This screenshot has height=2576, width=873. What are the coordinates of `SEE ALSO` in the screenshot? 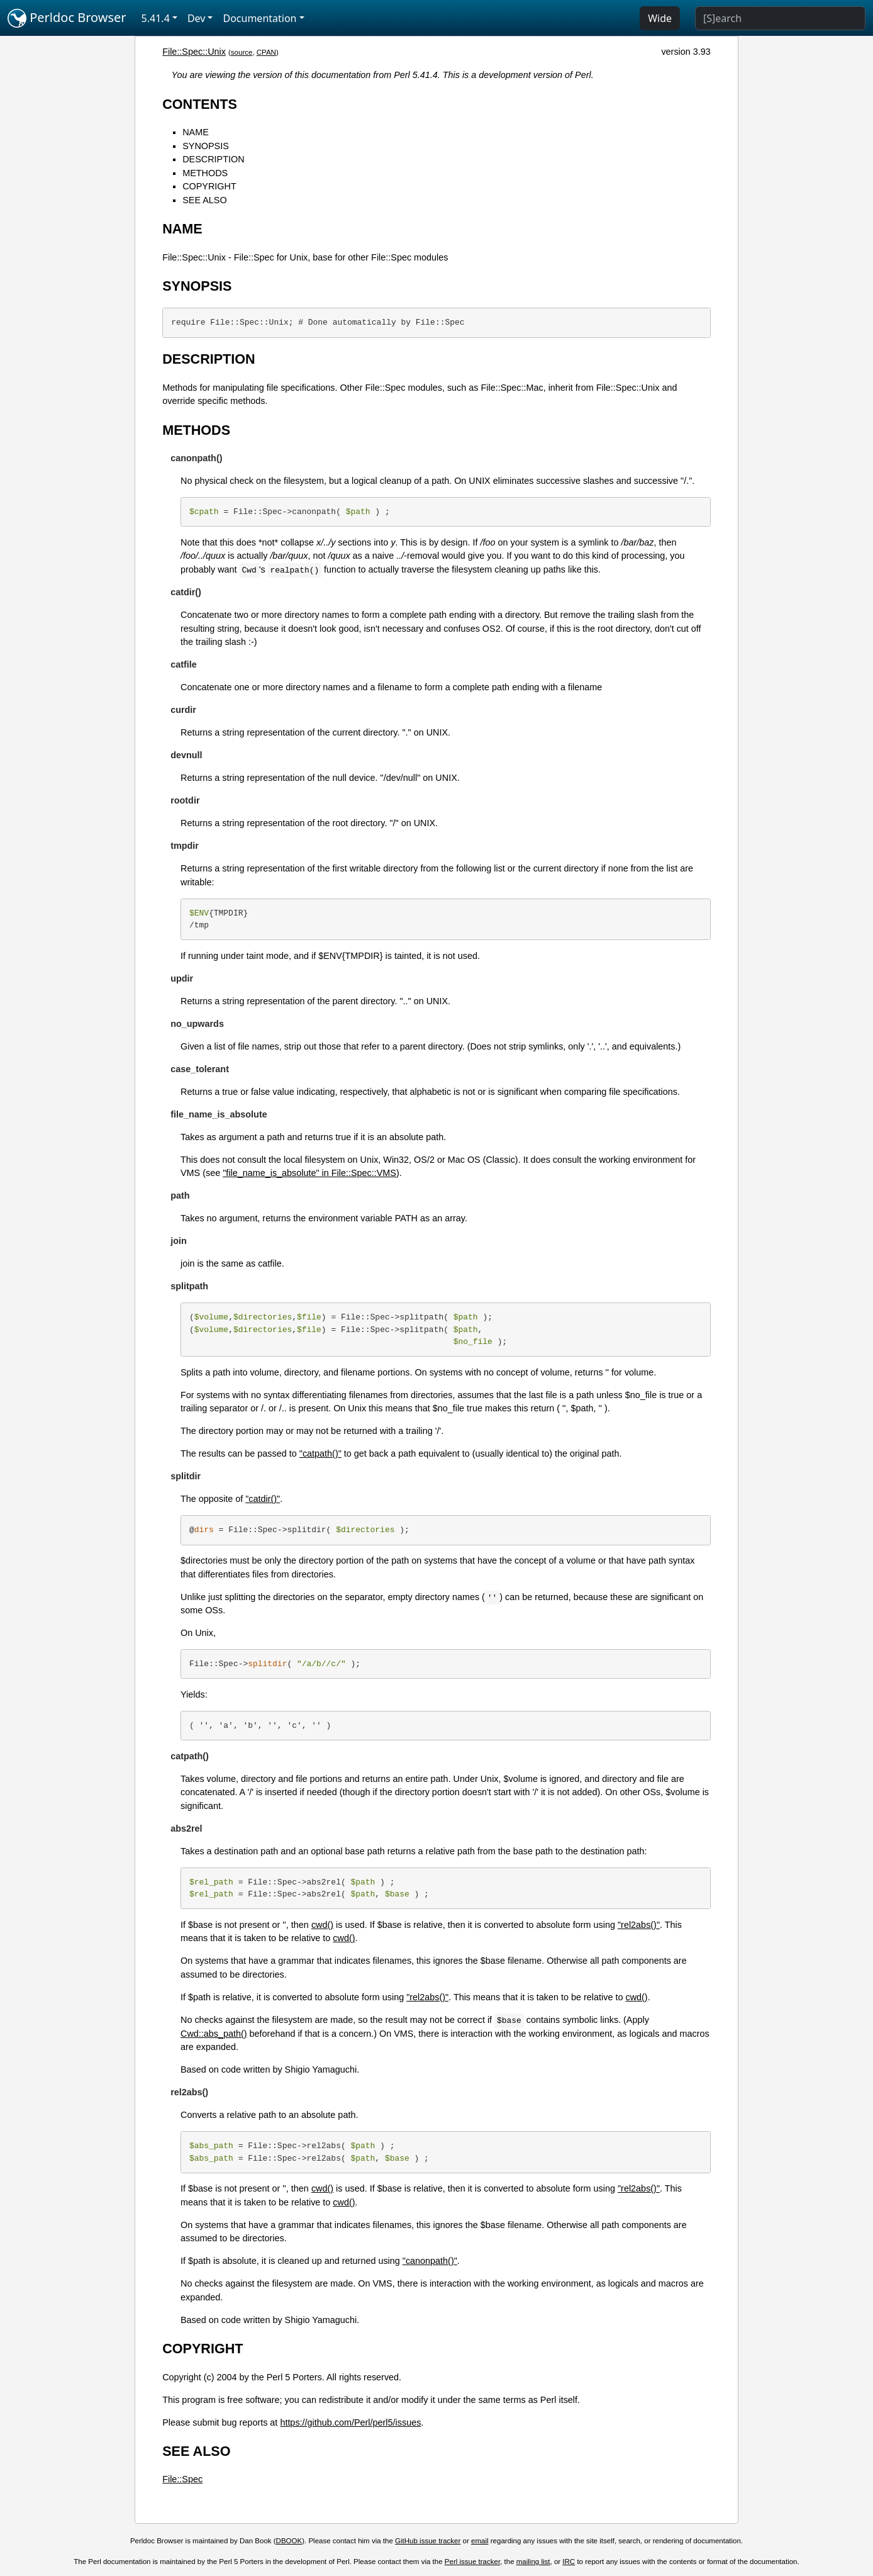 It's located at (204, 200).